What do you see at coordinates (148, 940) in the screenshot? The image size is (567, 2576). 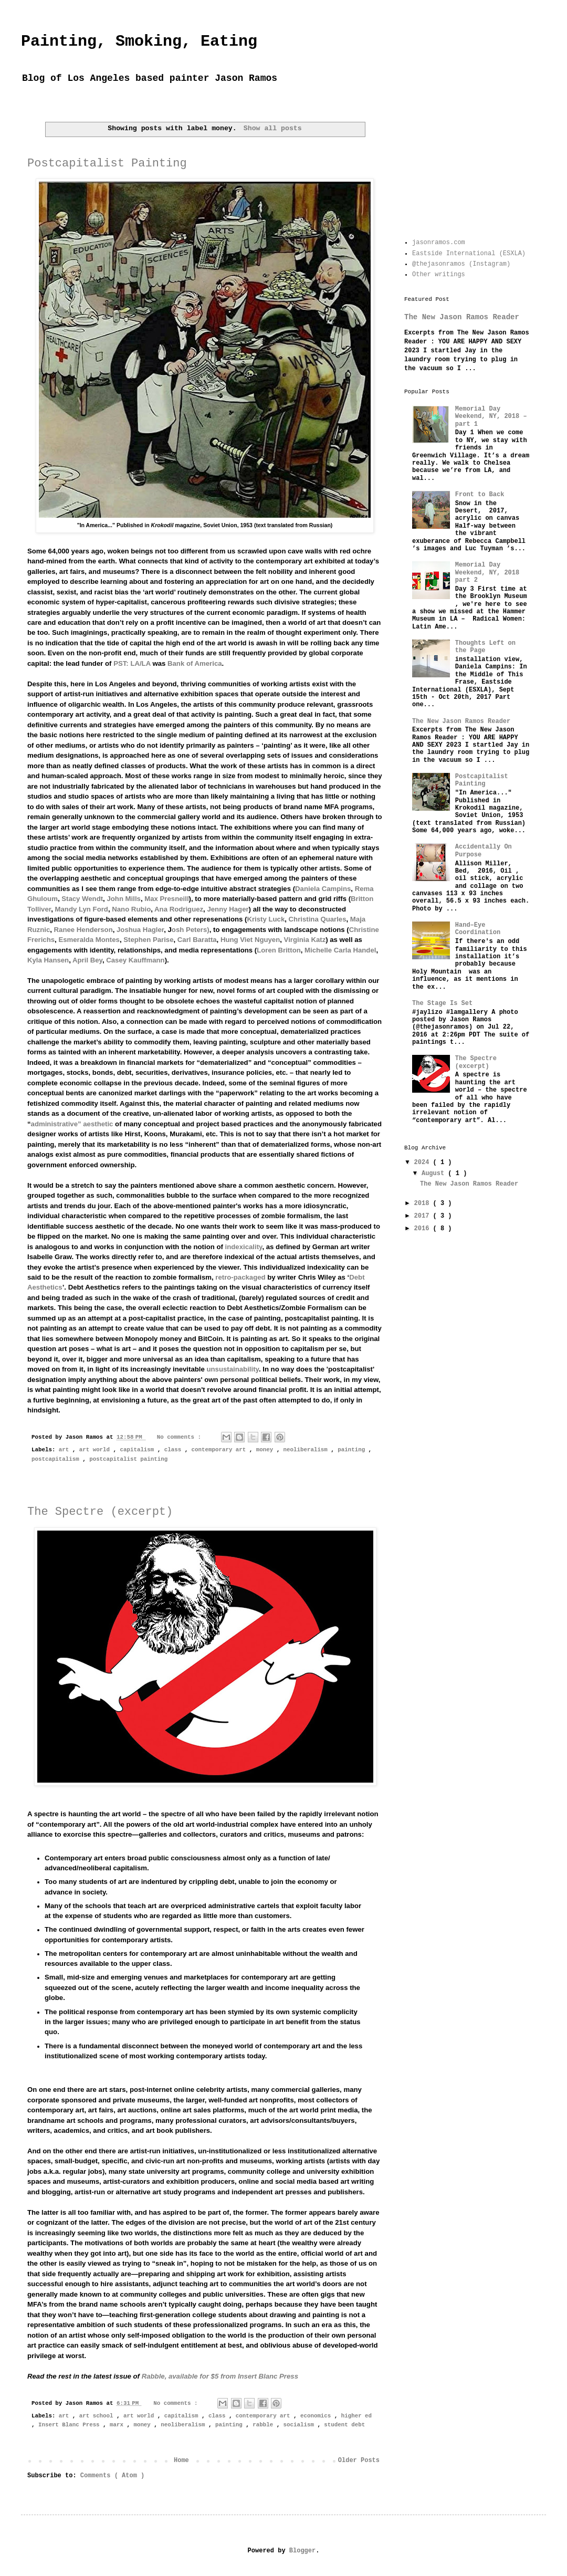 I see `Stephen Parise` at bounding box center [148, 940].